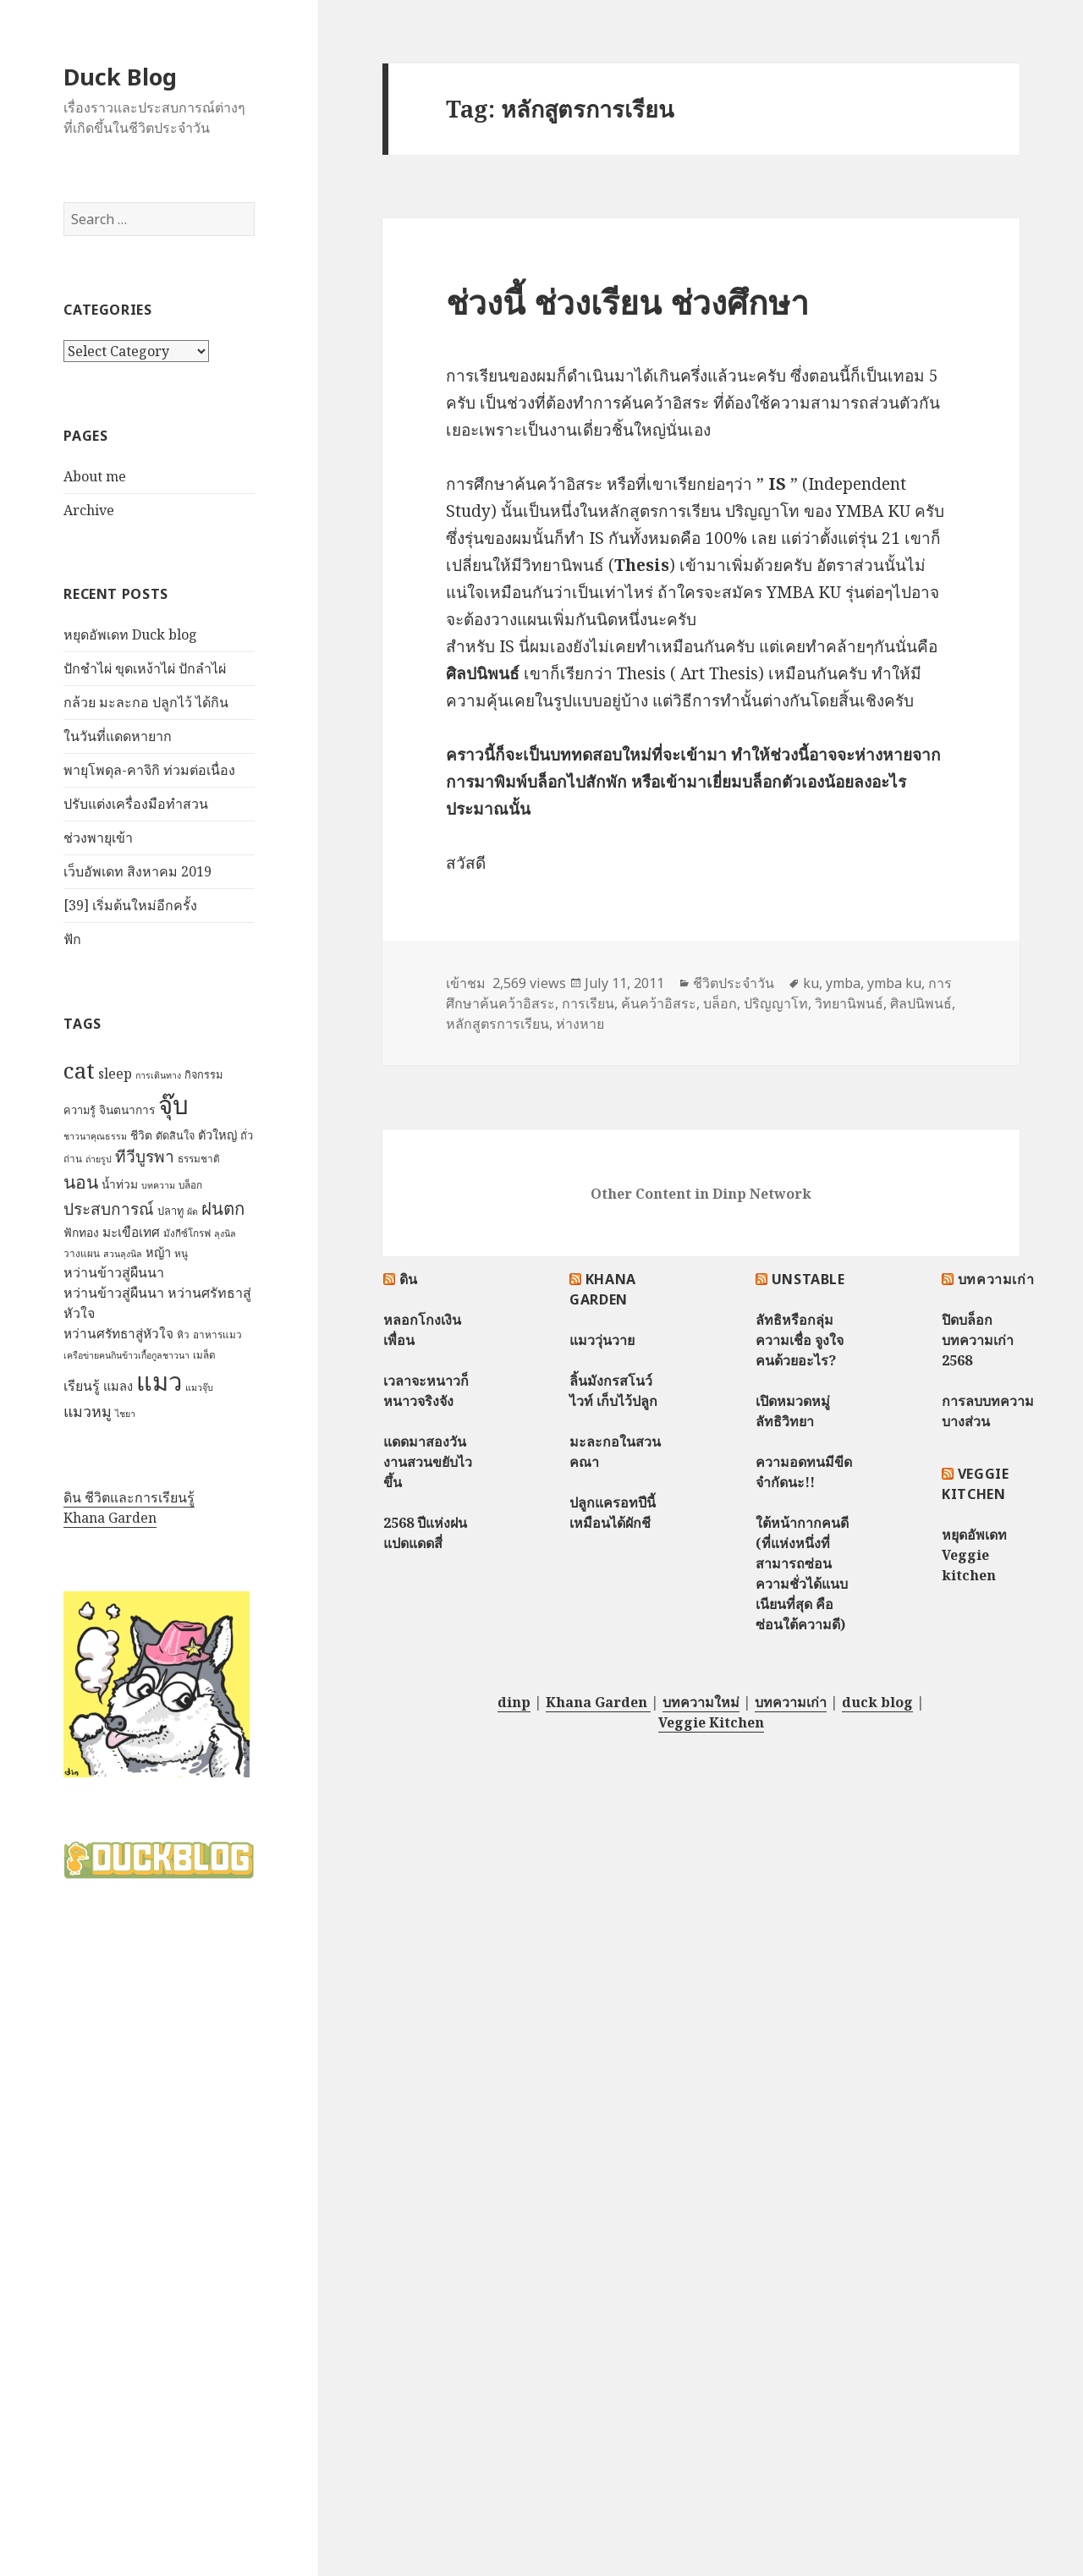  I want to click on ชีวิต [ชีวิต (9 items)], so click(141, 1135).